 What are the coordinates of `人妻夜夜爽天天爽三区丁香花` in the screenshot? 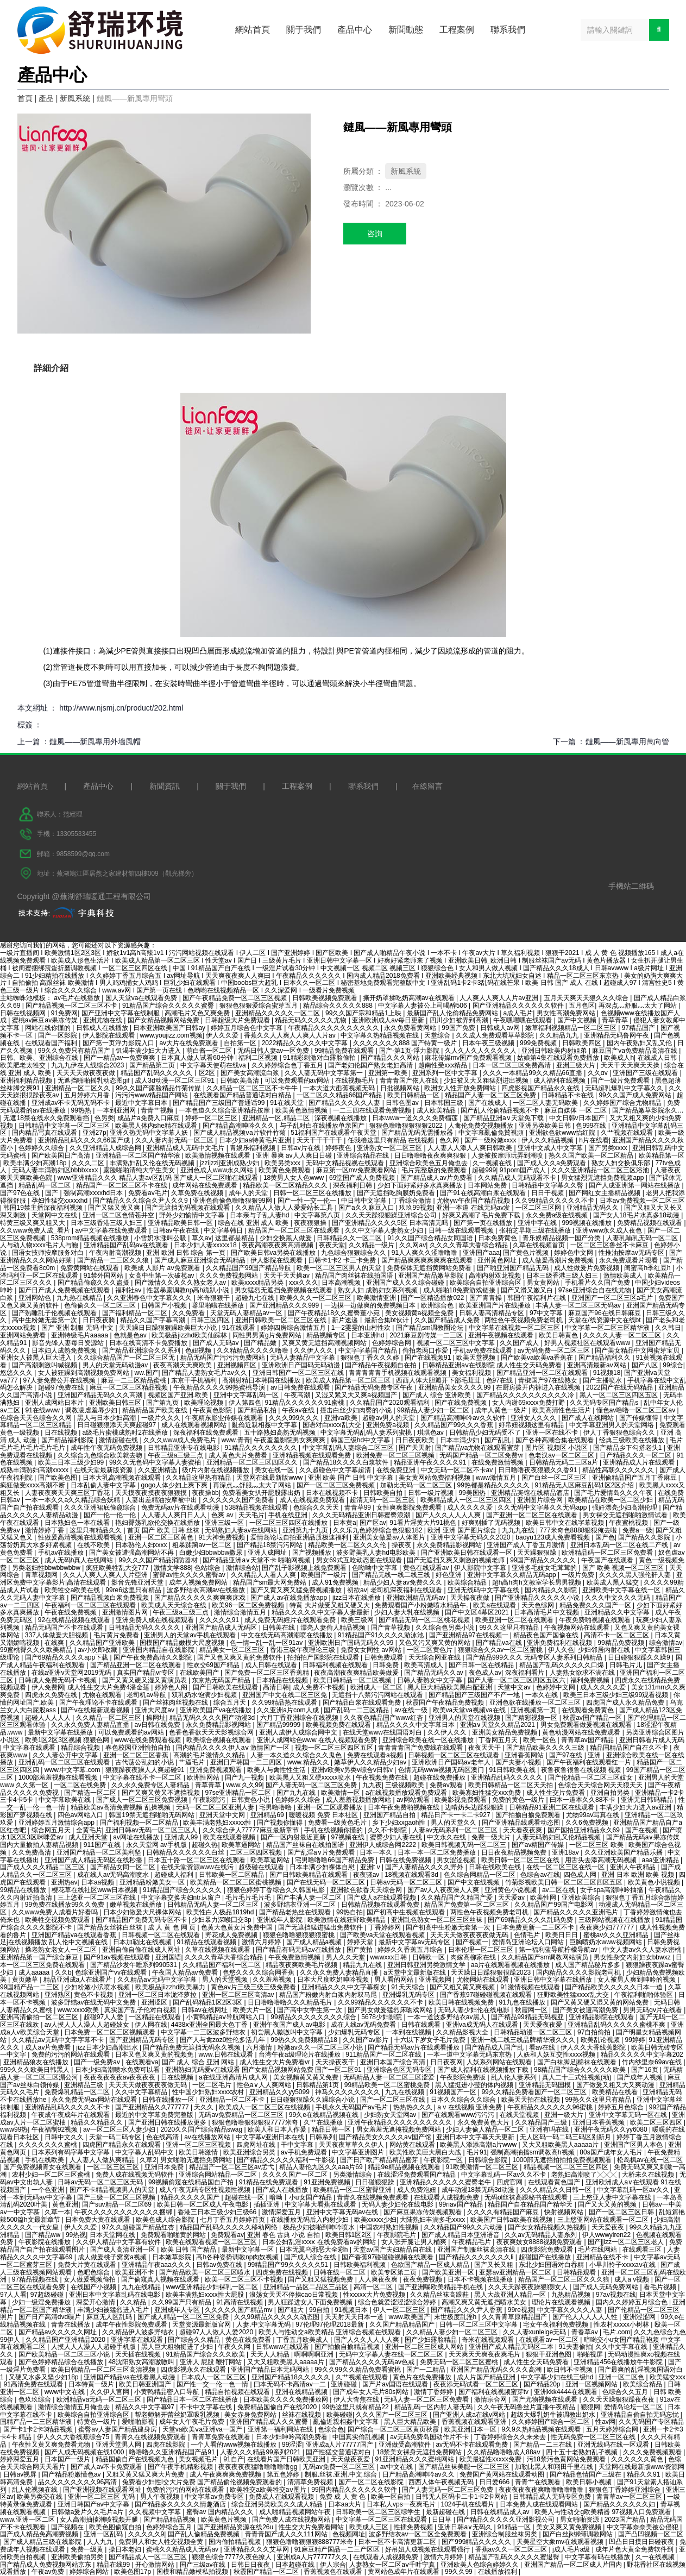 It's located at (68, 1493).